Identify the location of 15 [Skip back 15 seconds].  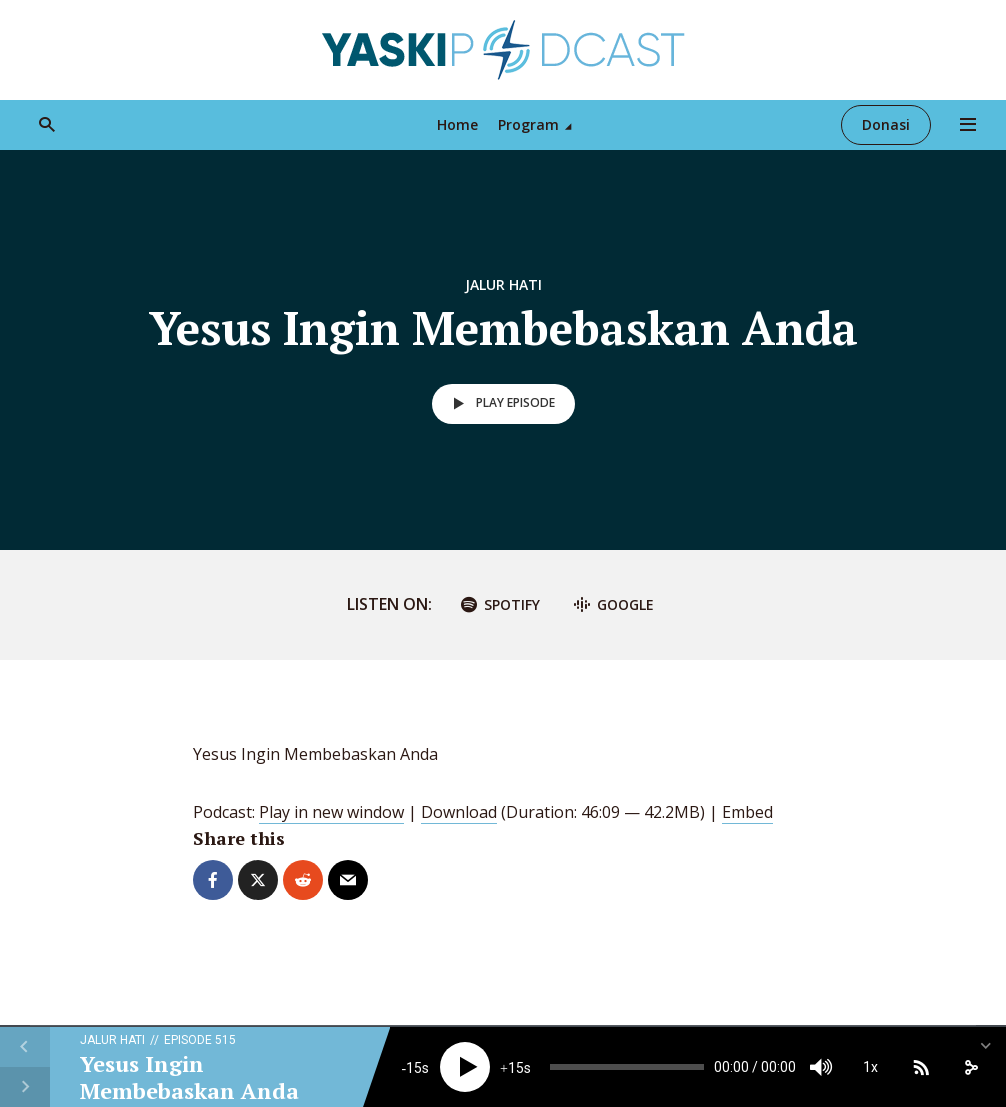
(414, 1068).